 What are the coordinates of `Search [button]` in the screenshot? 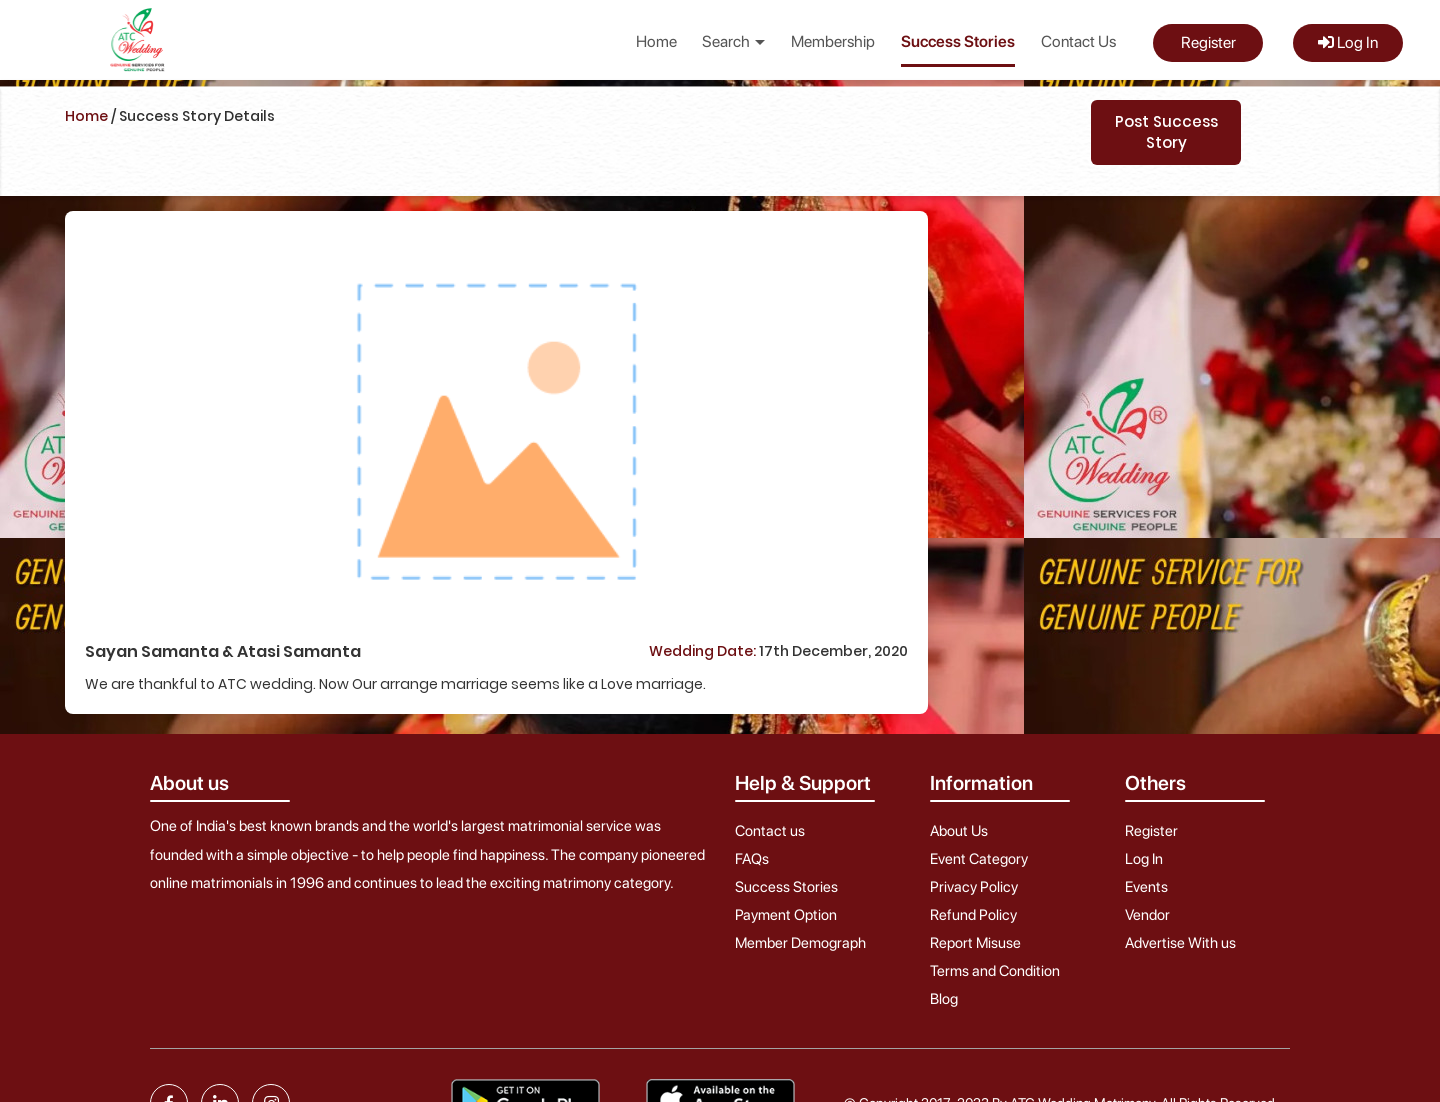 It's located at (733, 41).